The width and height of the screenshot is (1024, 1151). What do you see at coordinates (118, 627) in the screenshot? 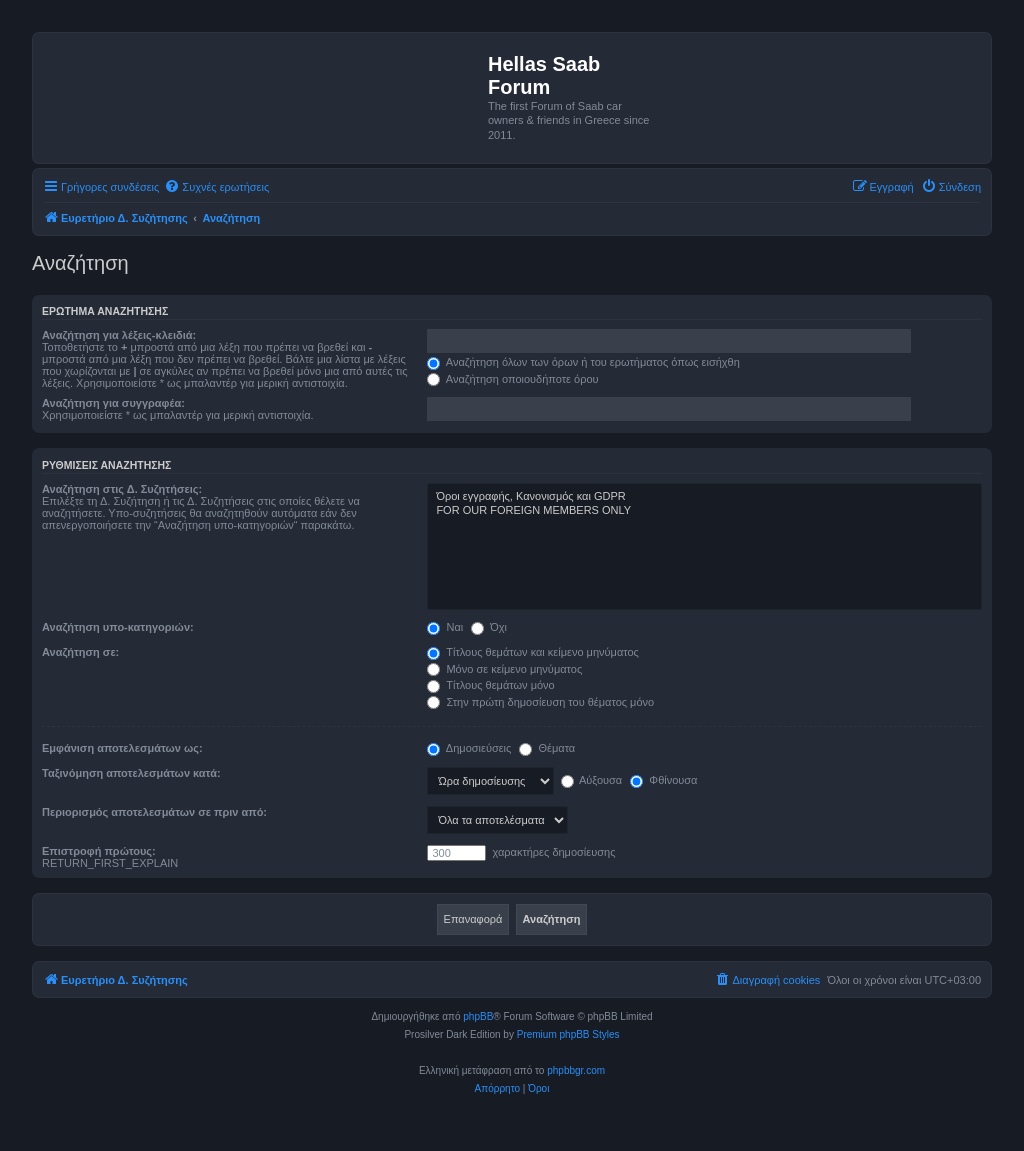
I see `Αναζήτηση υπο-κατηγοριών:` at bounding box center [118, 627].